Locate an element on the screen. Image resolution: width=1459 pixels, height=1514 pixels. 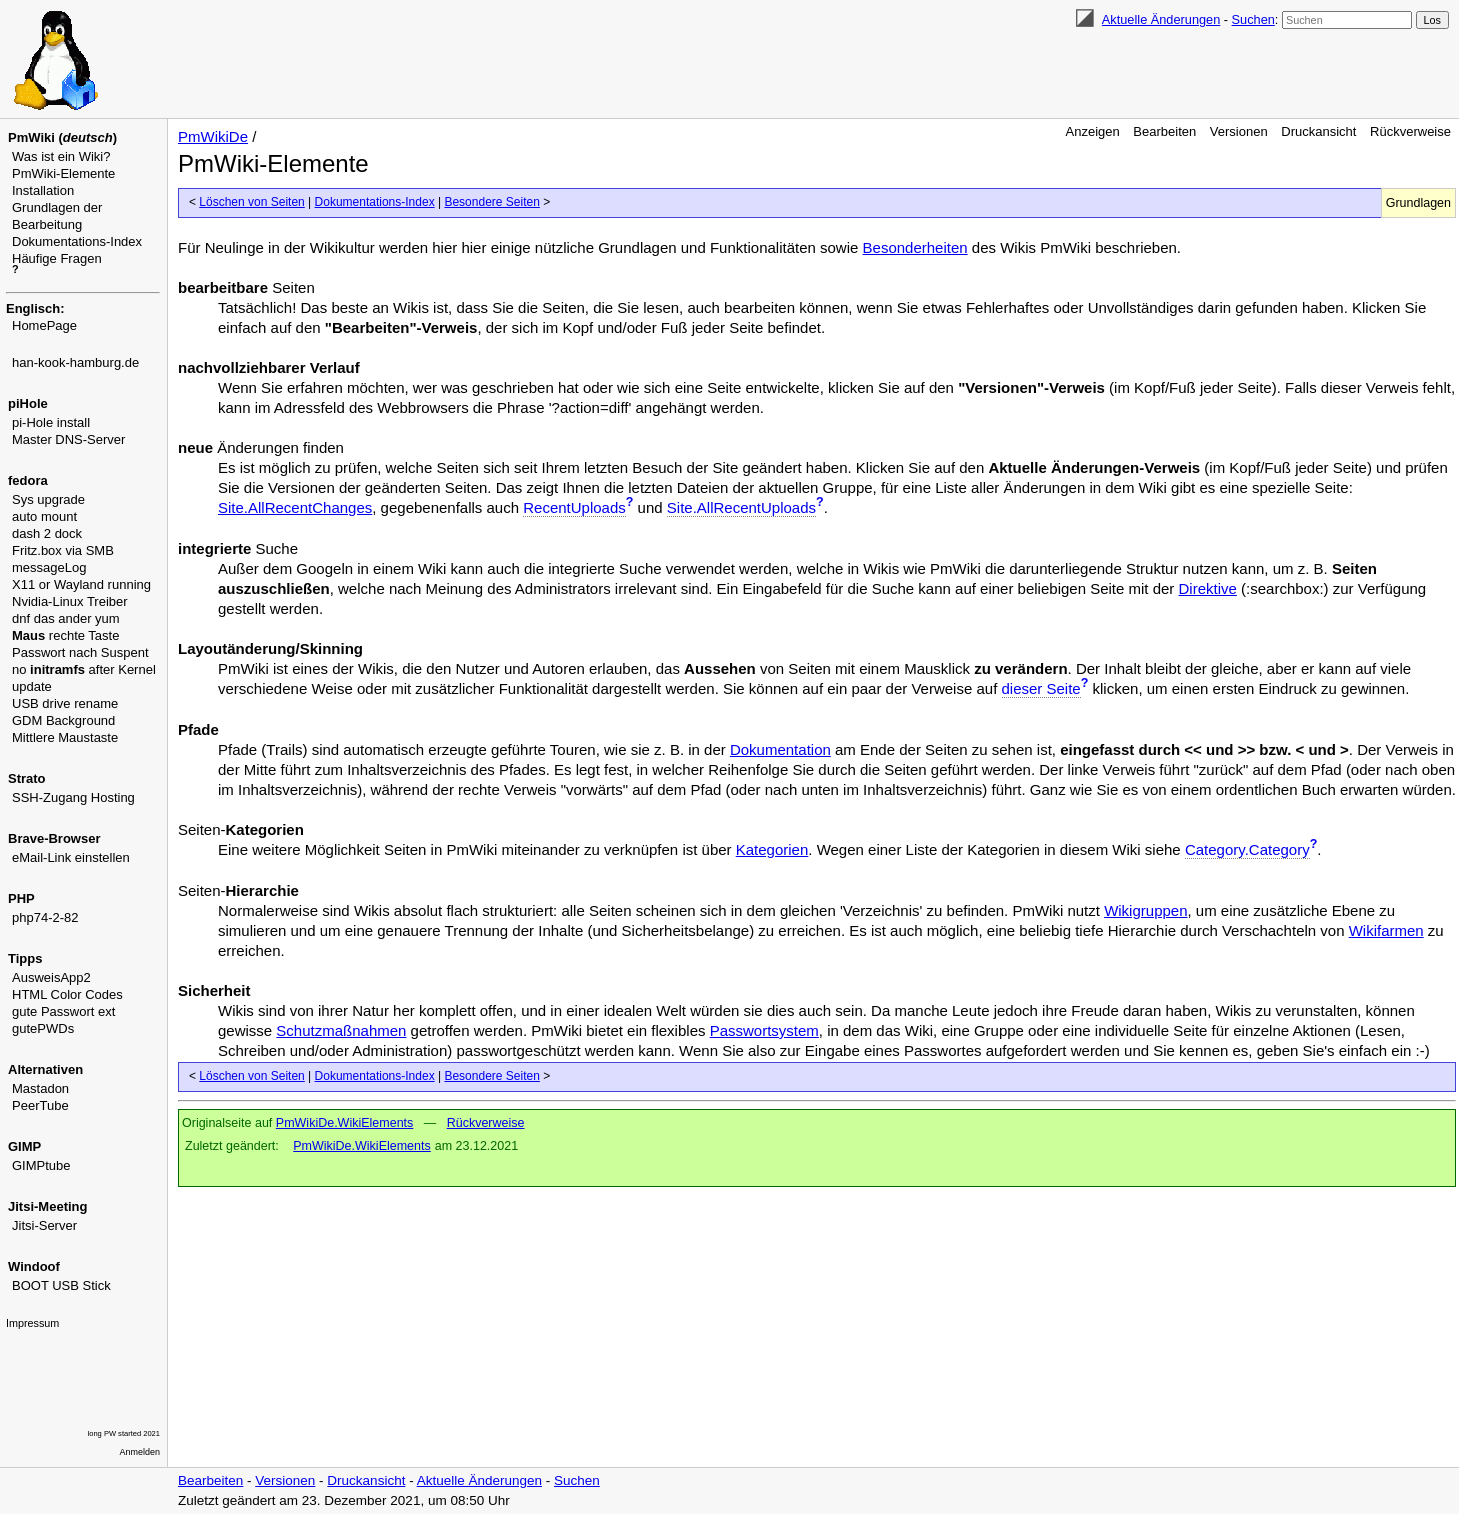
PmWikiDe.WikiElements is located at coordinates (345, 1123).